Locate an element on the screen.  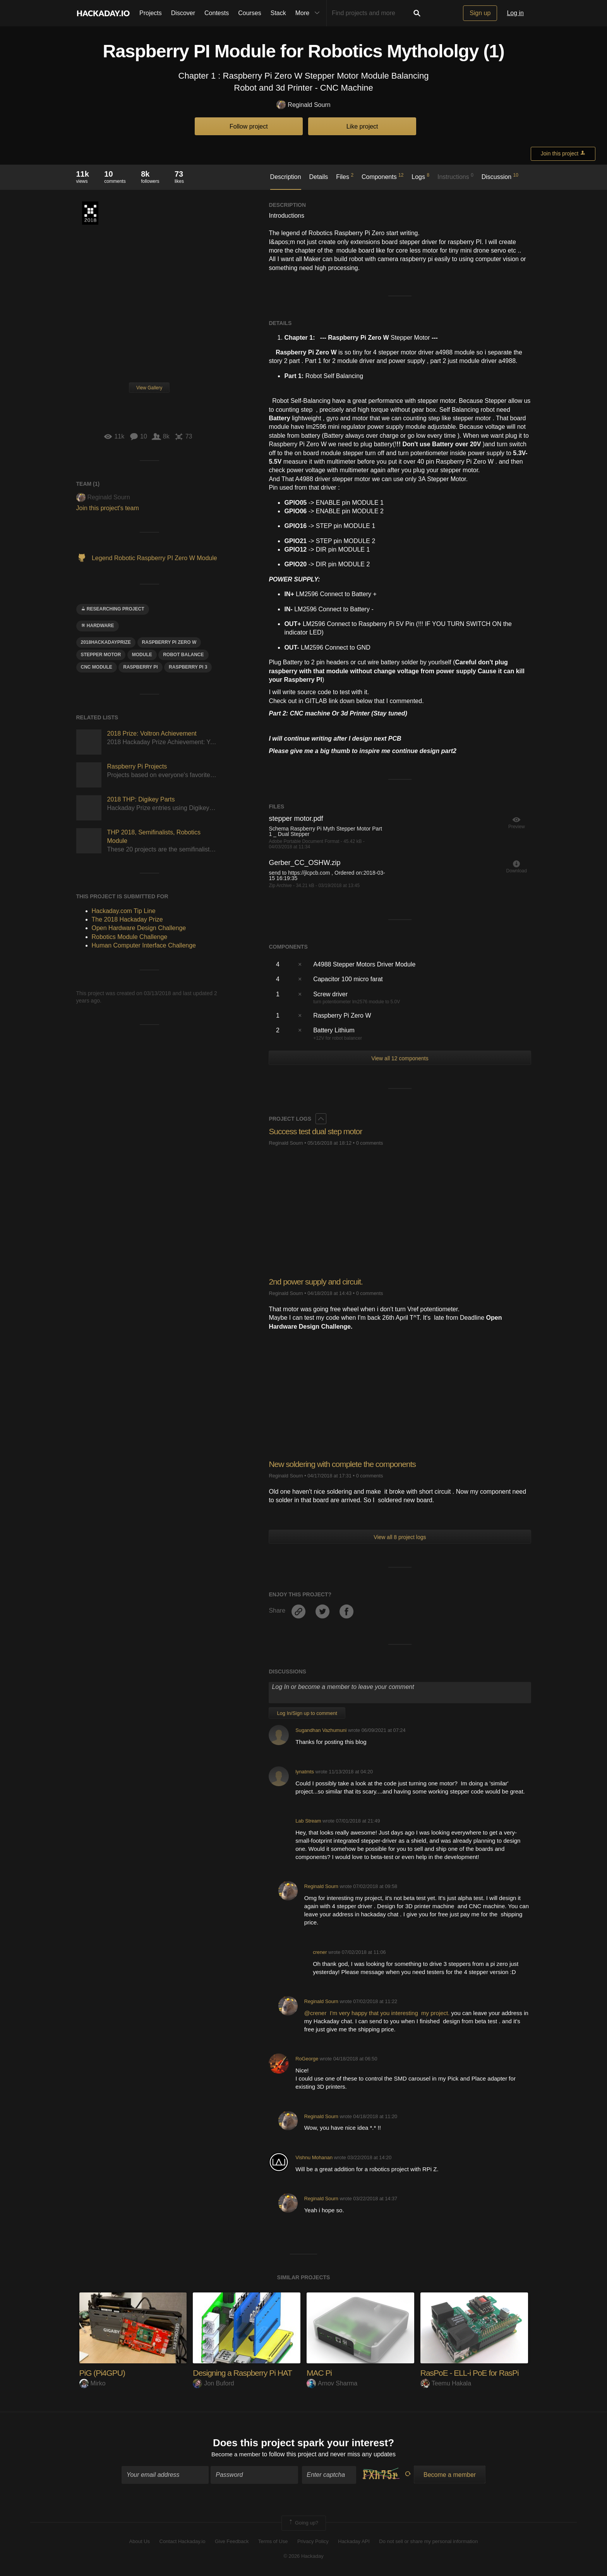
lynatmts is located at coordinates (304, 1772).